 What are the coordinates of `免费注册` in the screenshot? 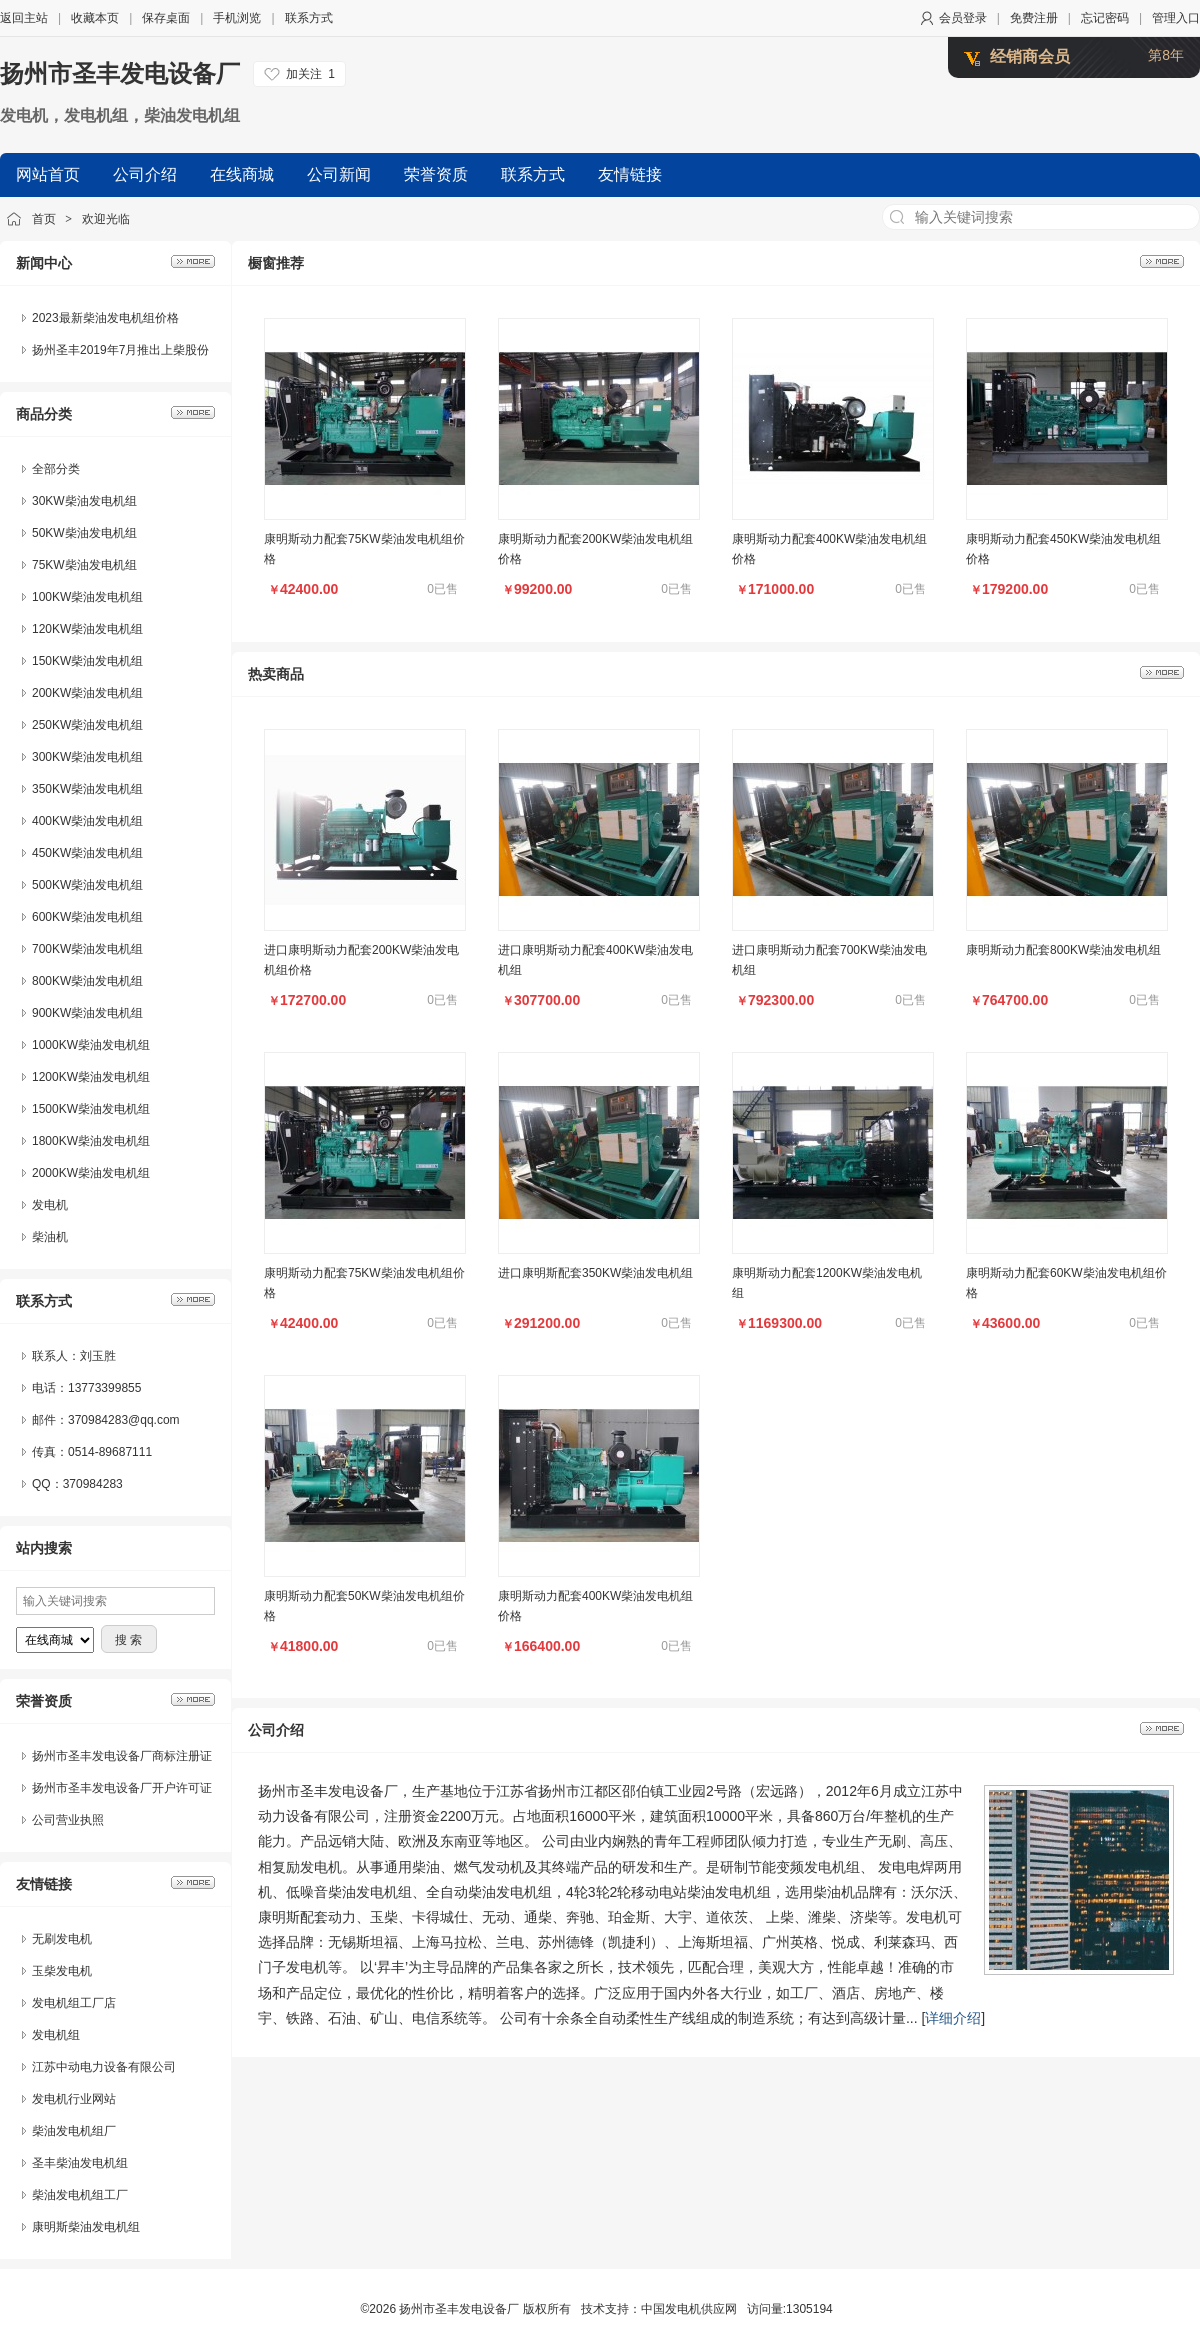 It's located at (1034, 18).